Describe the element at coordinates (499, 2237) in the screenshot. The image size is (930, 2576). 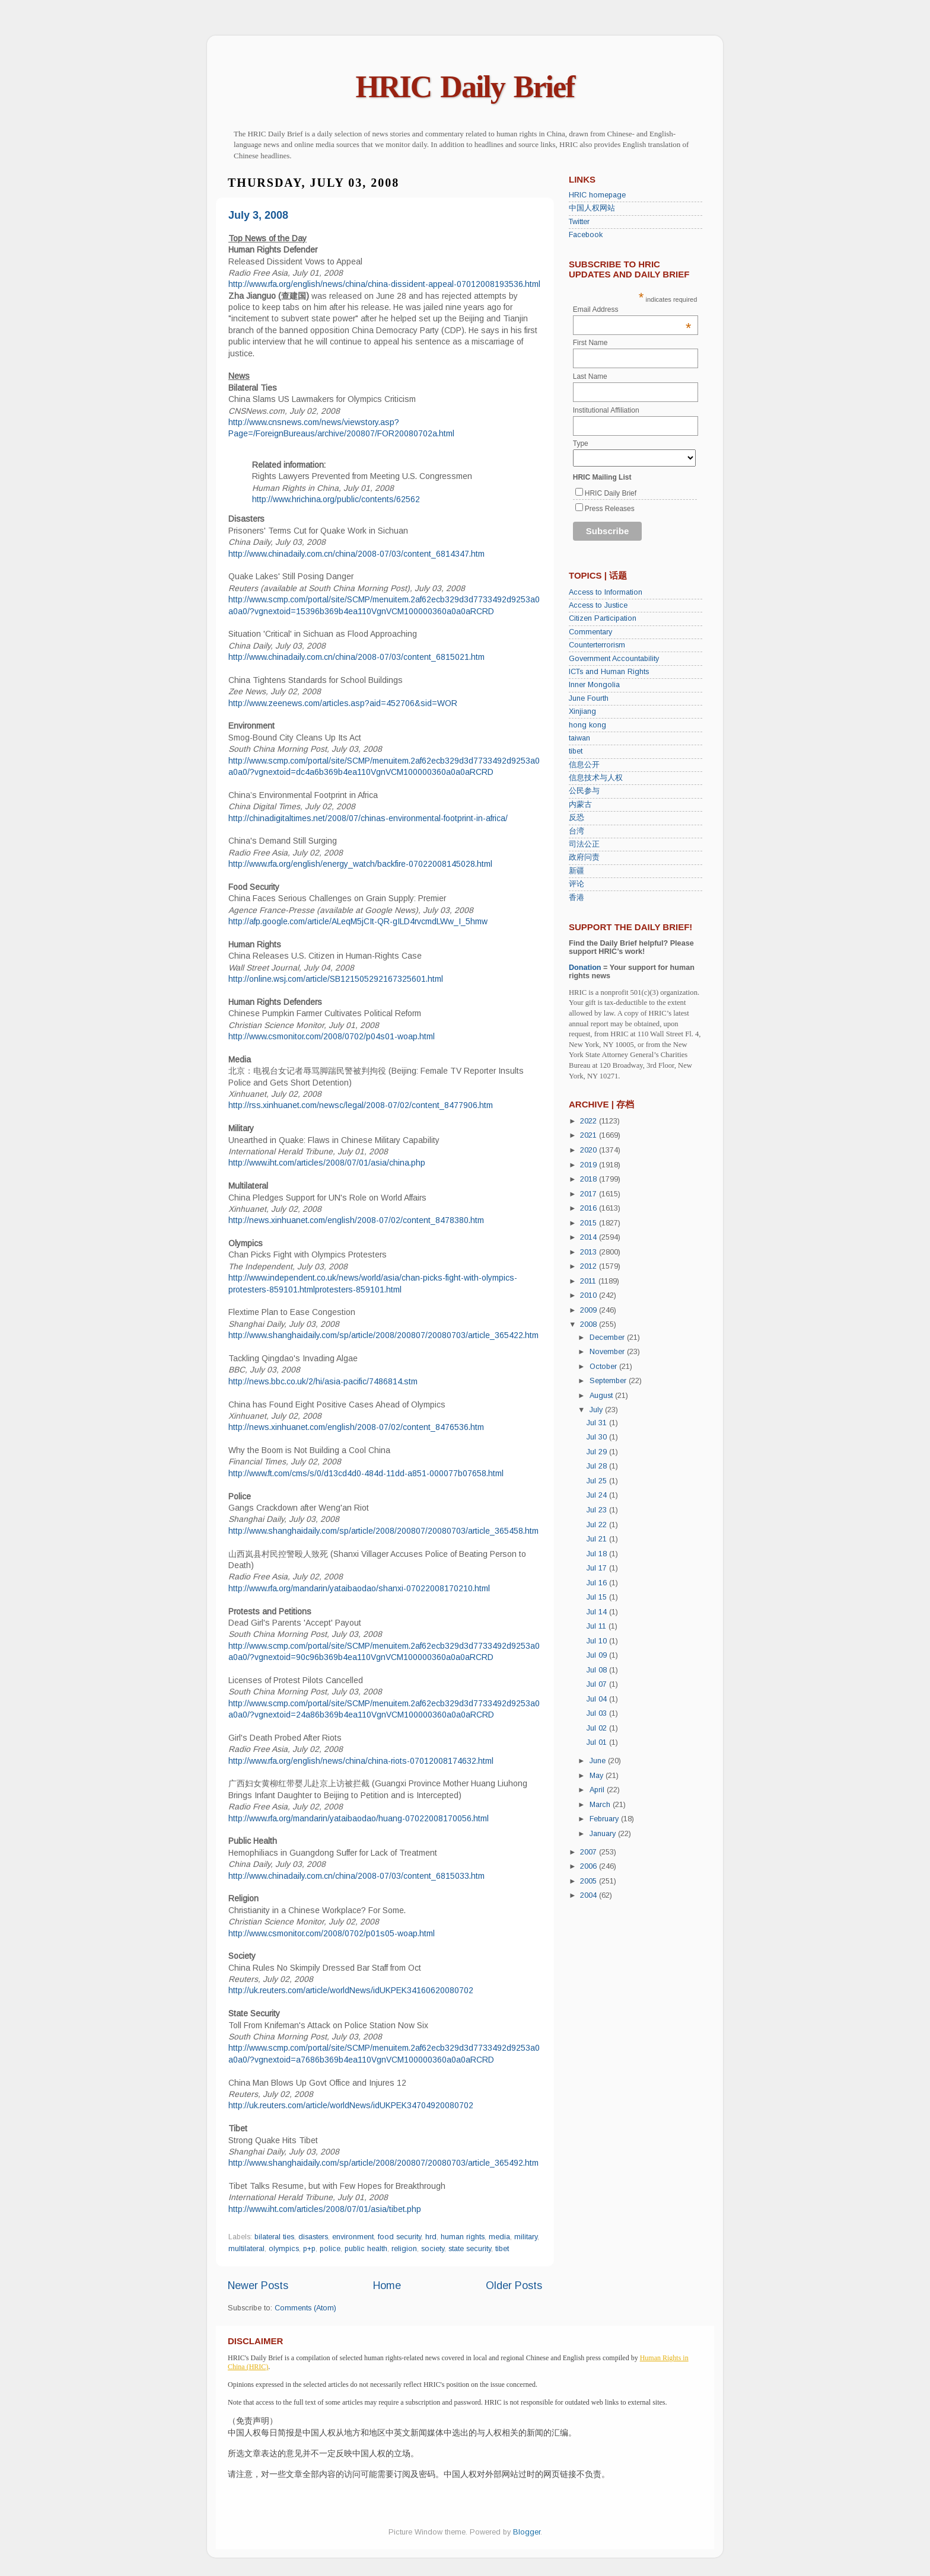
I see `media` at that location.